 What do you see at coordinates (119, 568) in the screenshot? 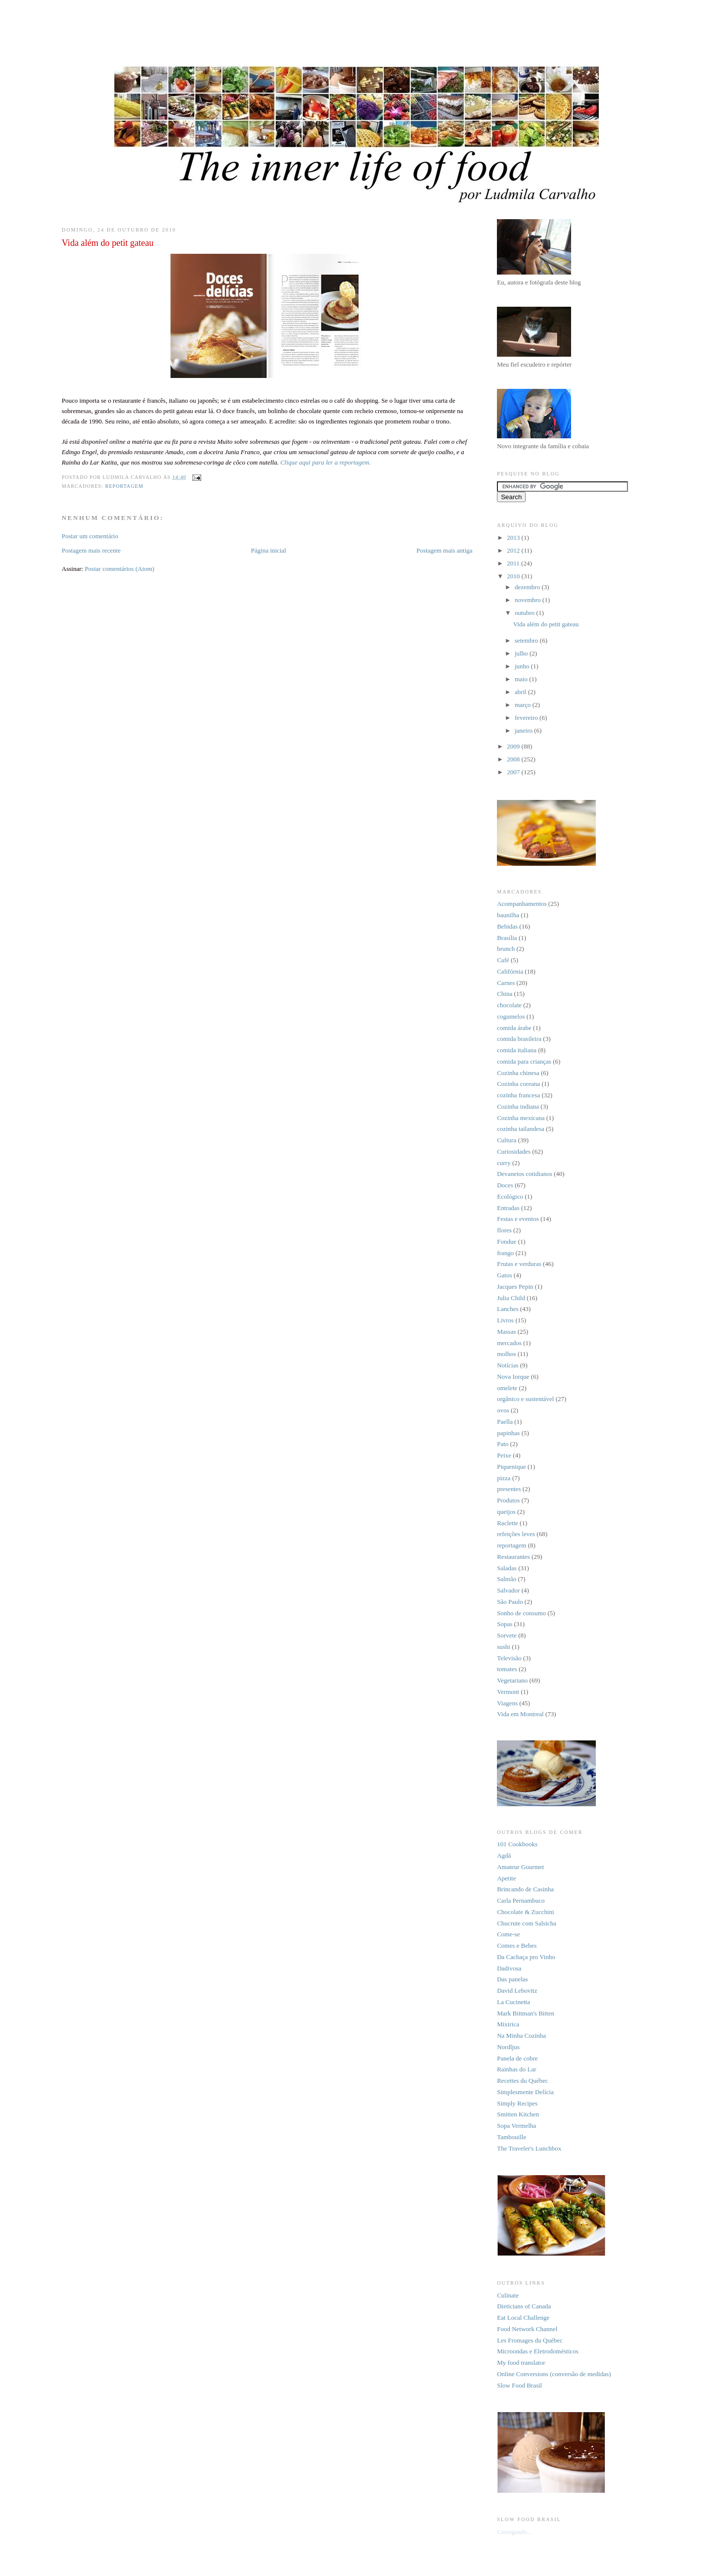
I see `Postar comentários (Atom)` at bounding box center [119, 568].